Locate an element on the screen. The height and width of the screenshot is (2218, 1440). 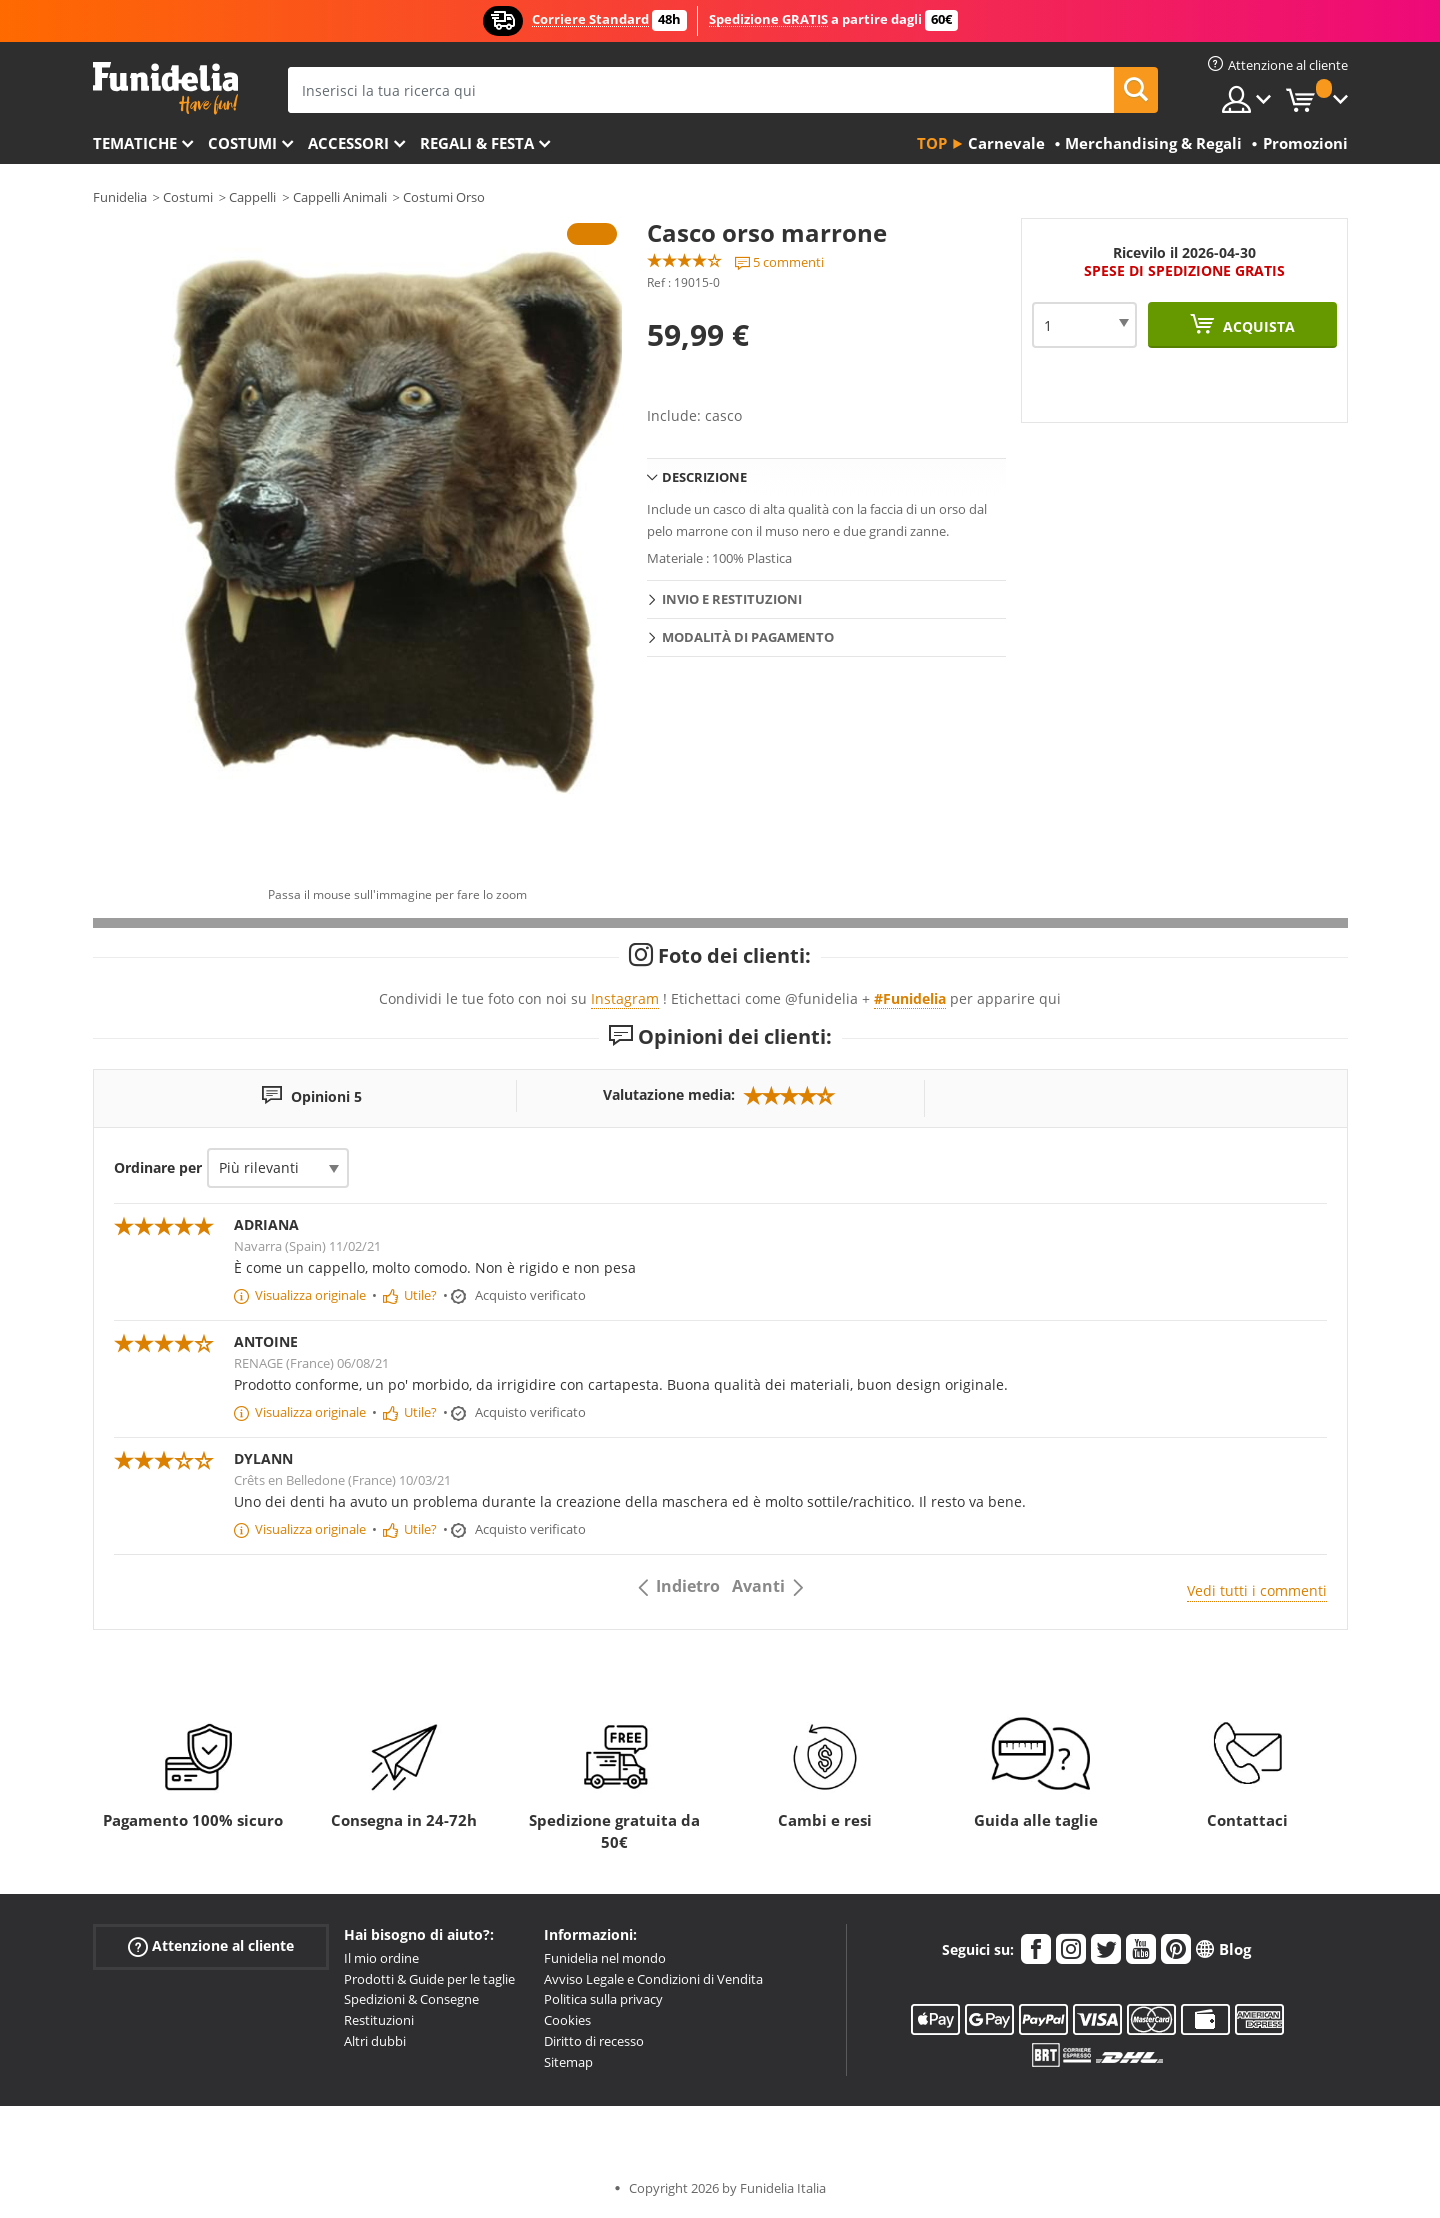
Costumi is located at coordinates (242, 143).